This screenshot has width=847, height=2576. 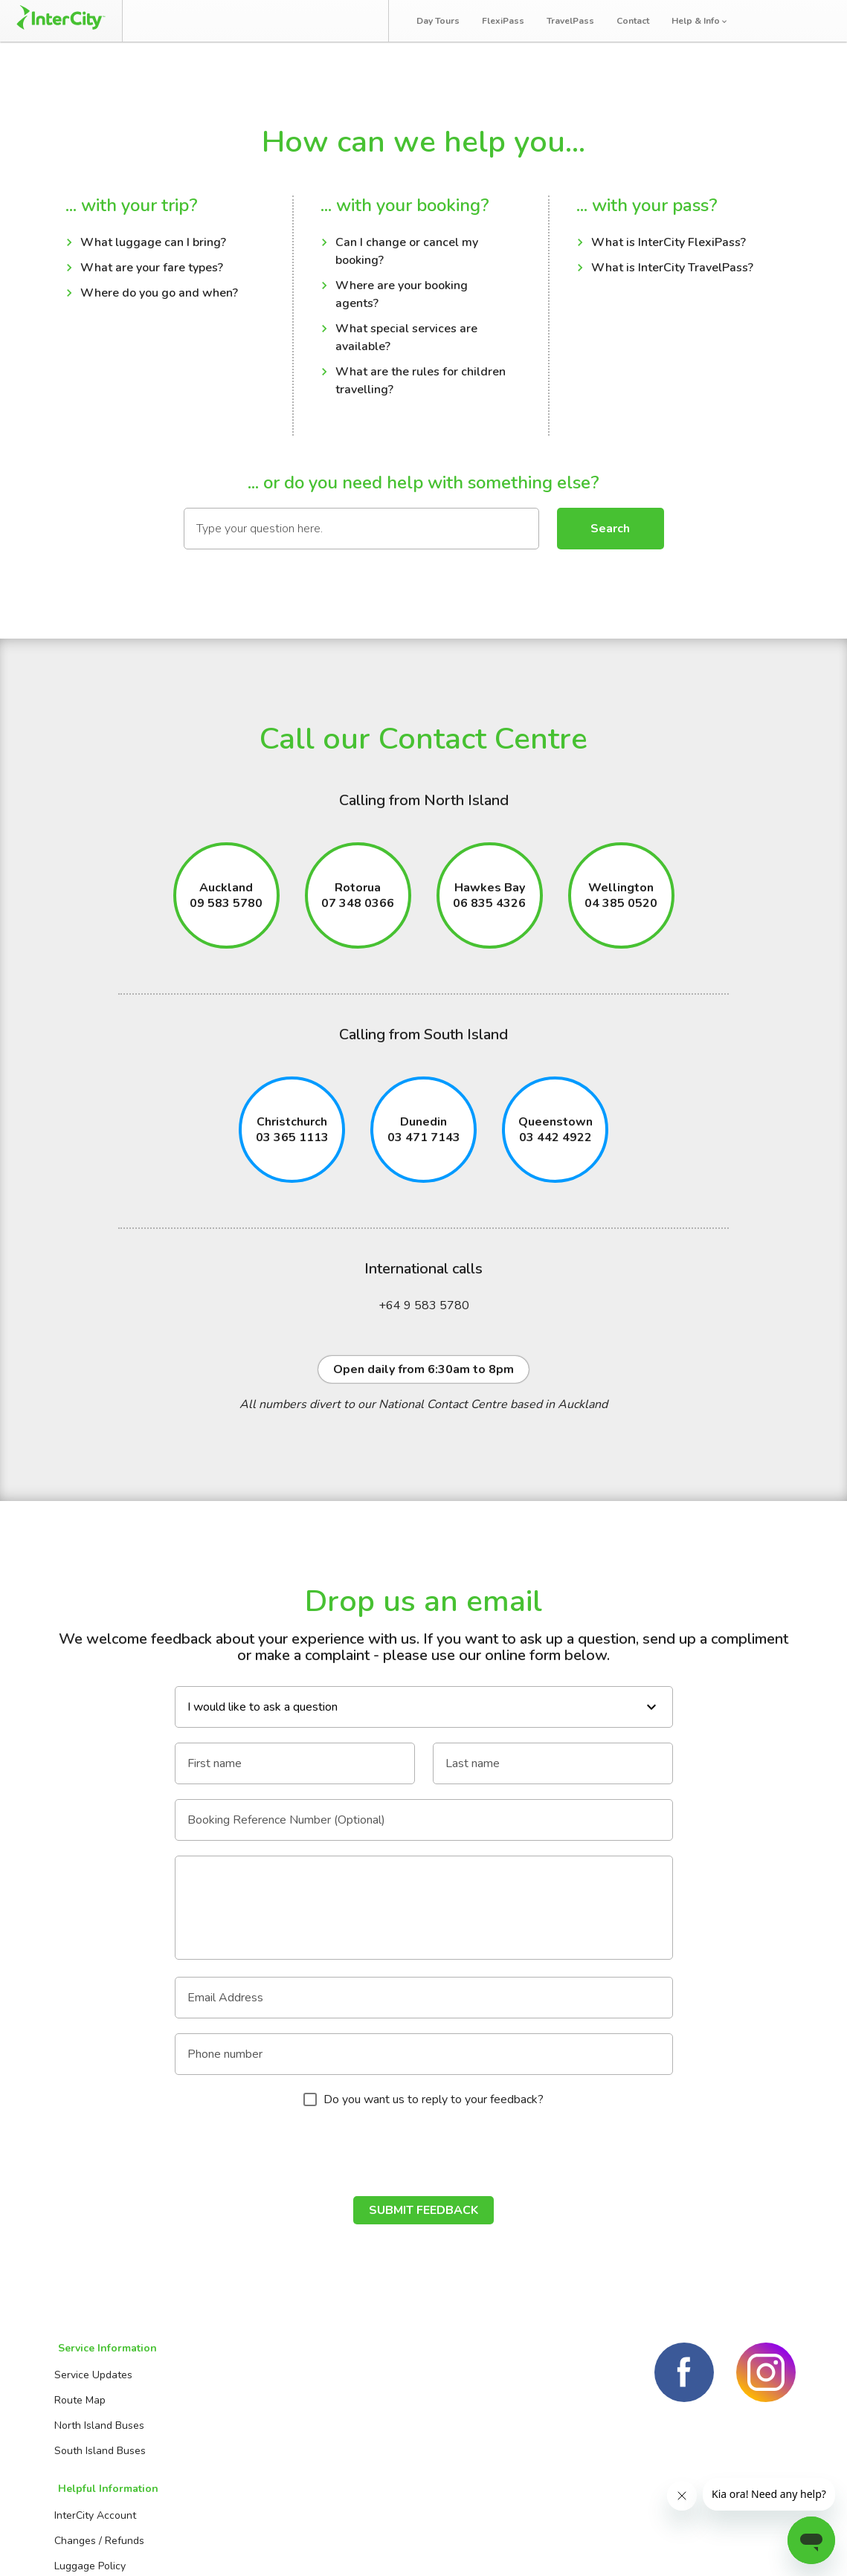 What do you see at coordinates (96, 2428) in the screenshot?
I see `North Island Buses` at bounding box center [96, 2428].